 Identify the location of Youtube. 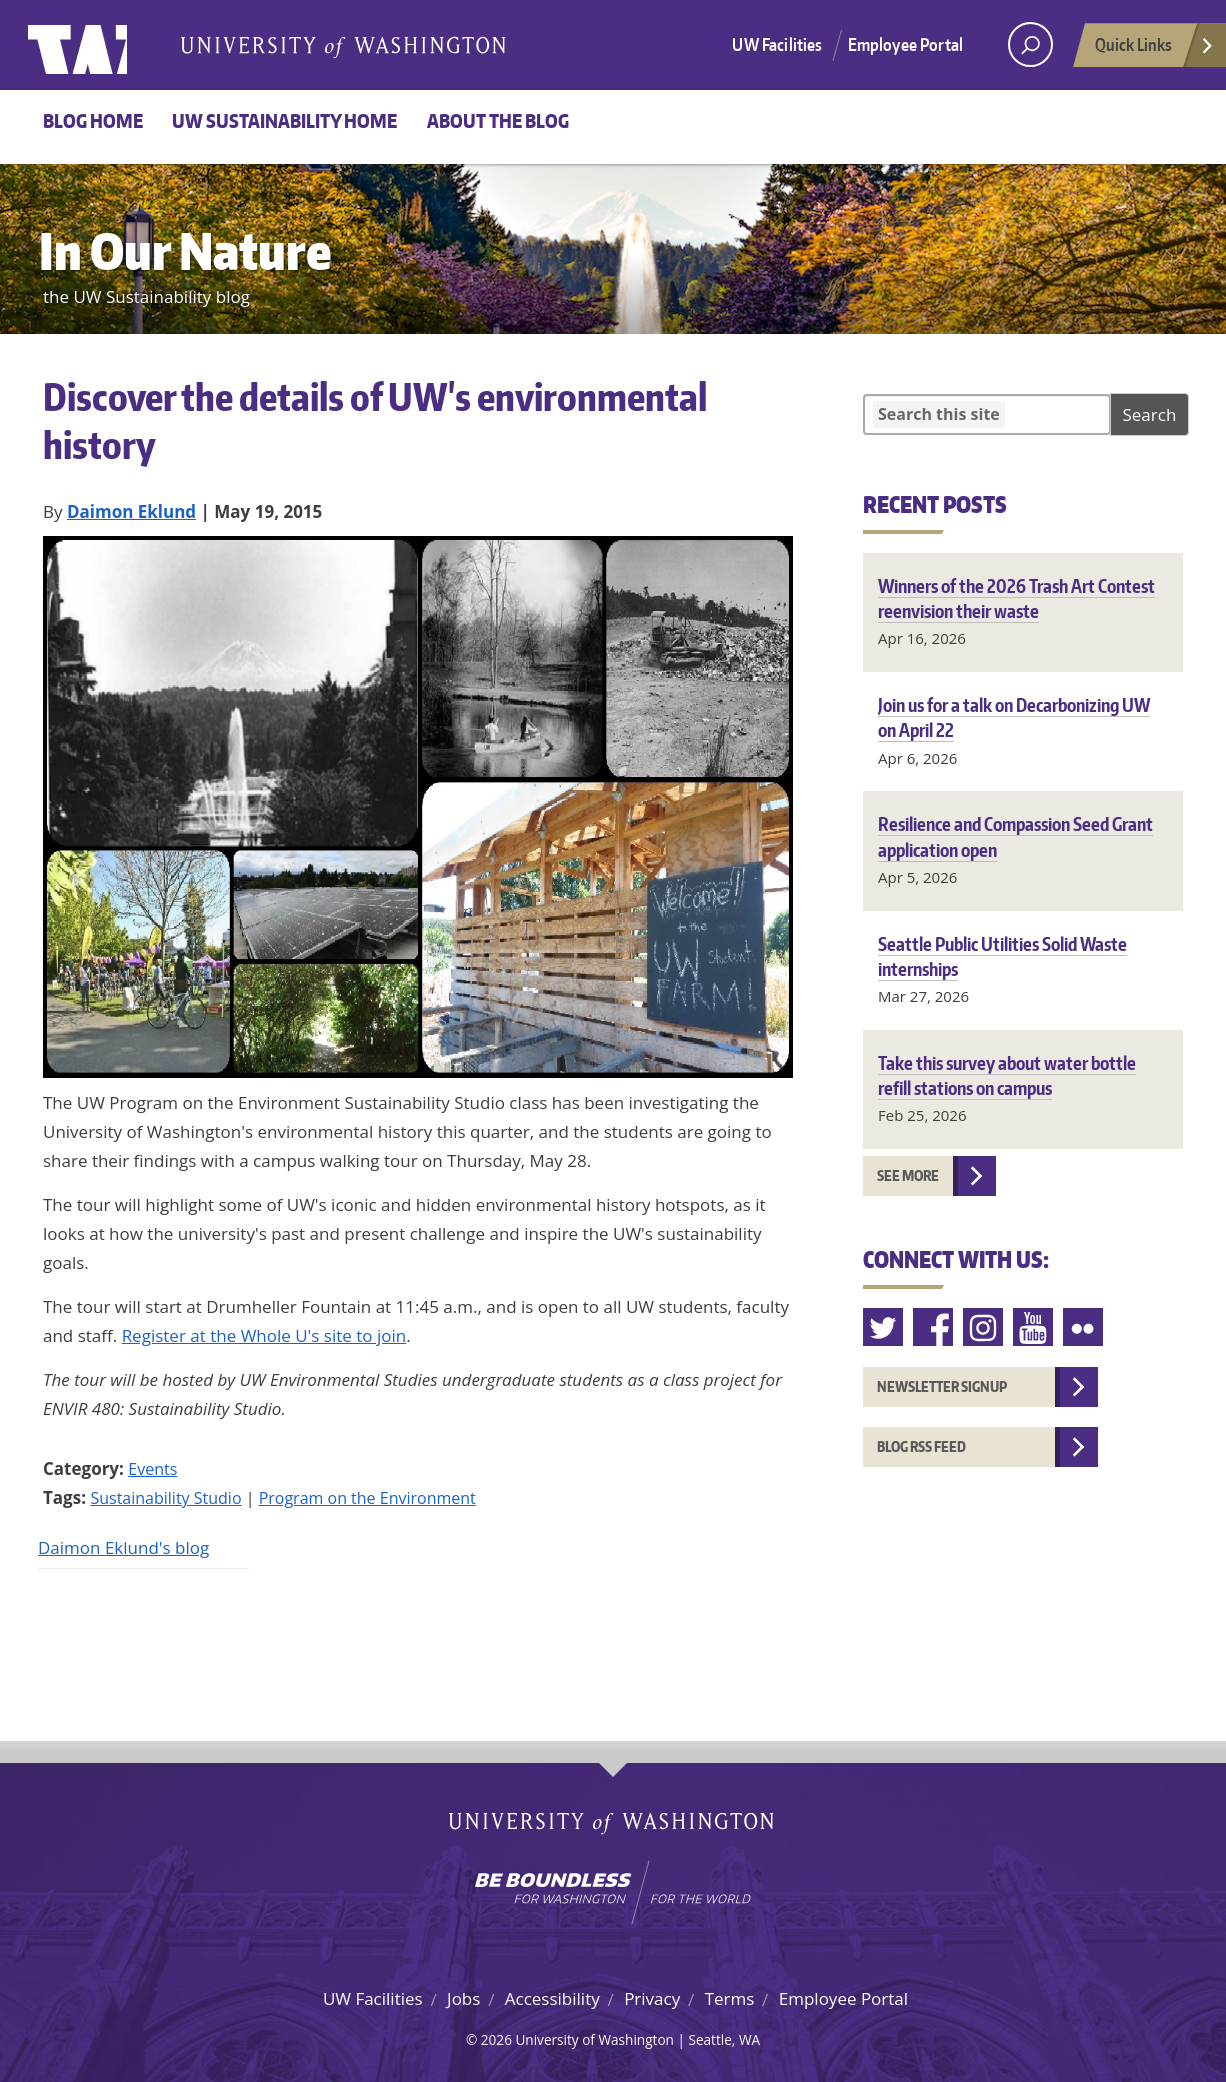
(1034, 1327).